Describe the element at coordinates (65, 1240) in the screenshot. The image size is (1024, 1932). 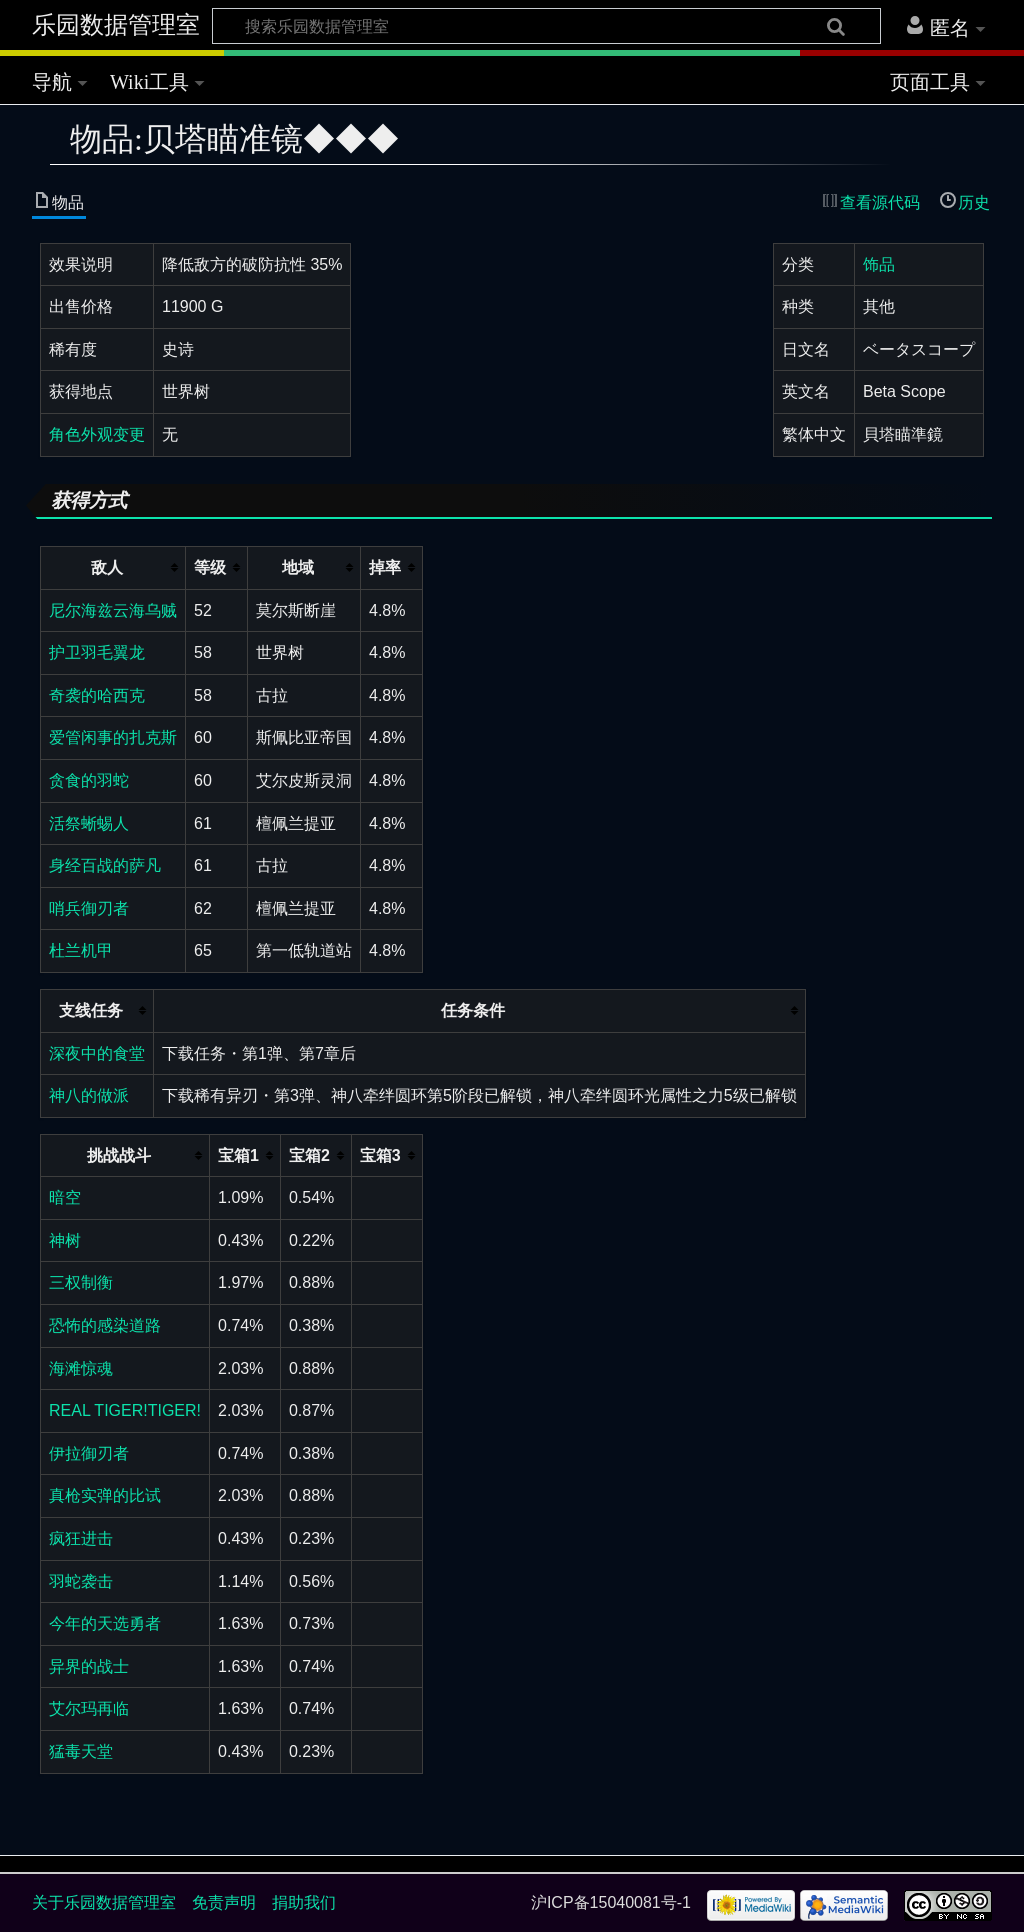
I see `神树` at that location.